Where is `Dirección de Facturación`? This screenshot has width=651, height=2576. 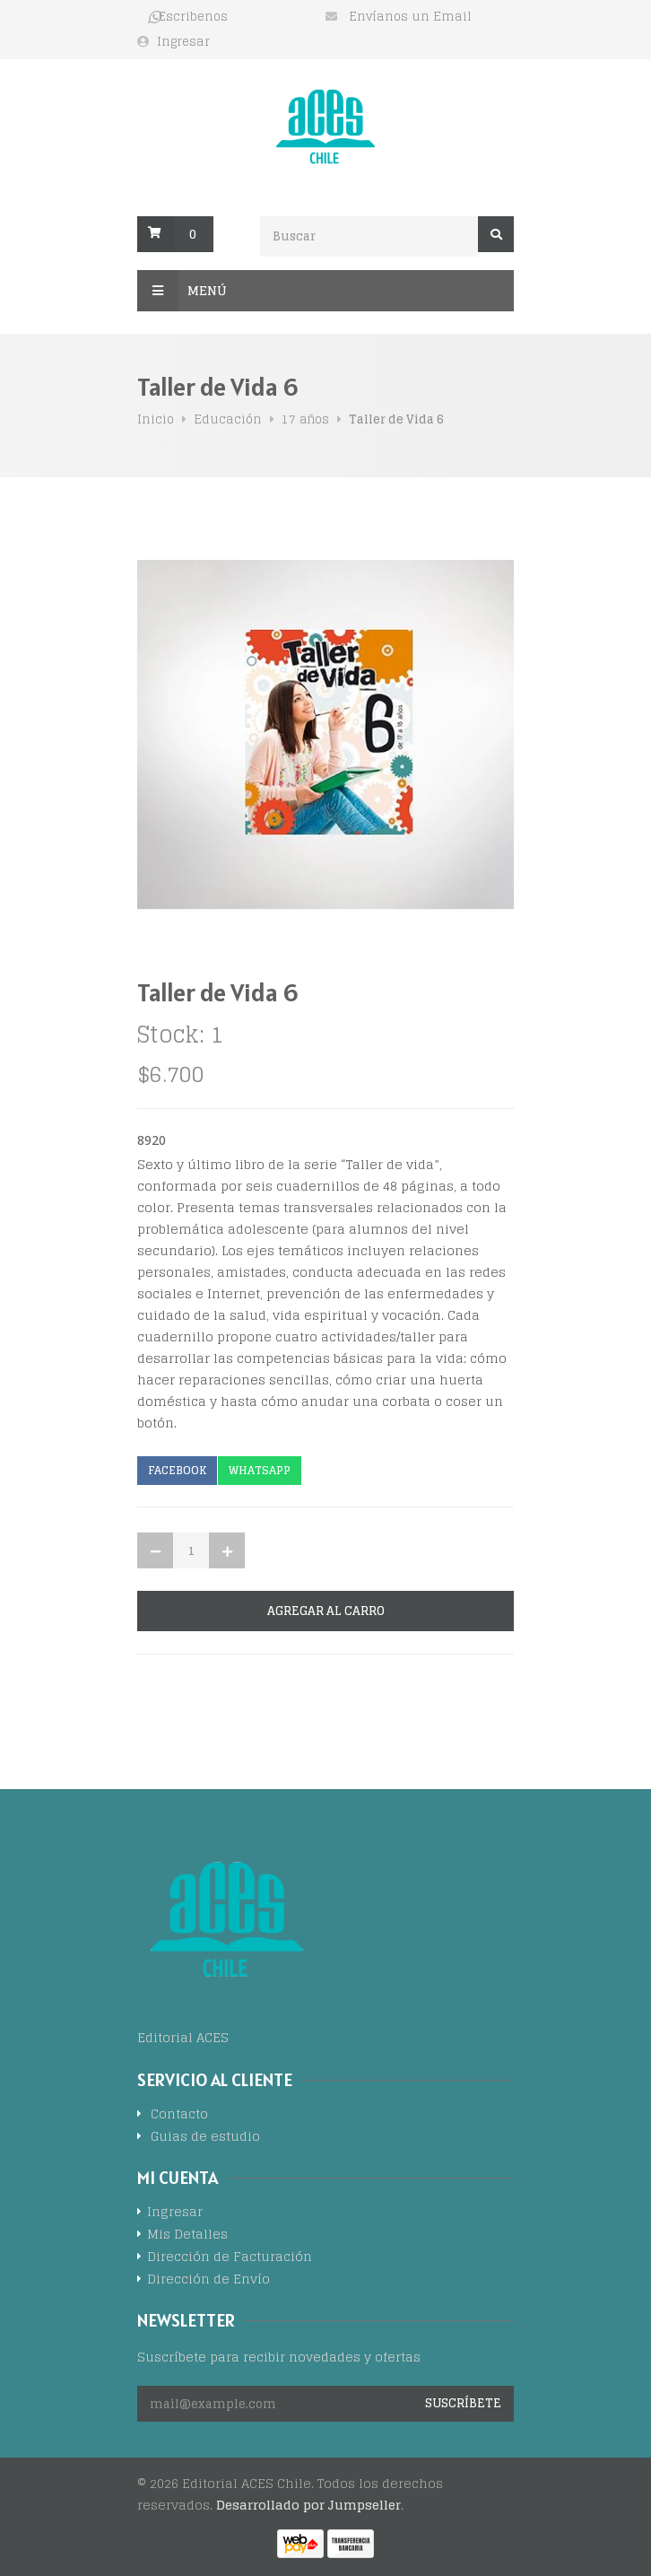
Dirección de Facturación is located at coordinates (229, 2258).